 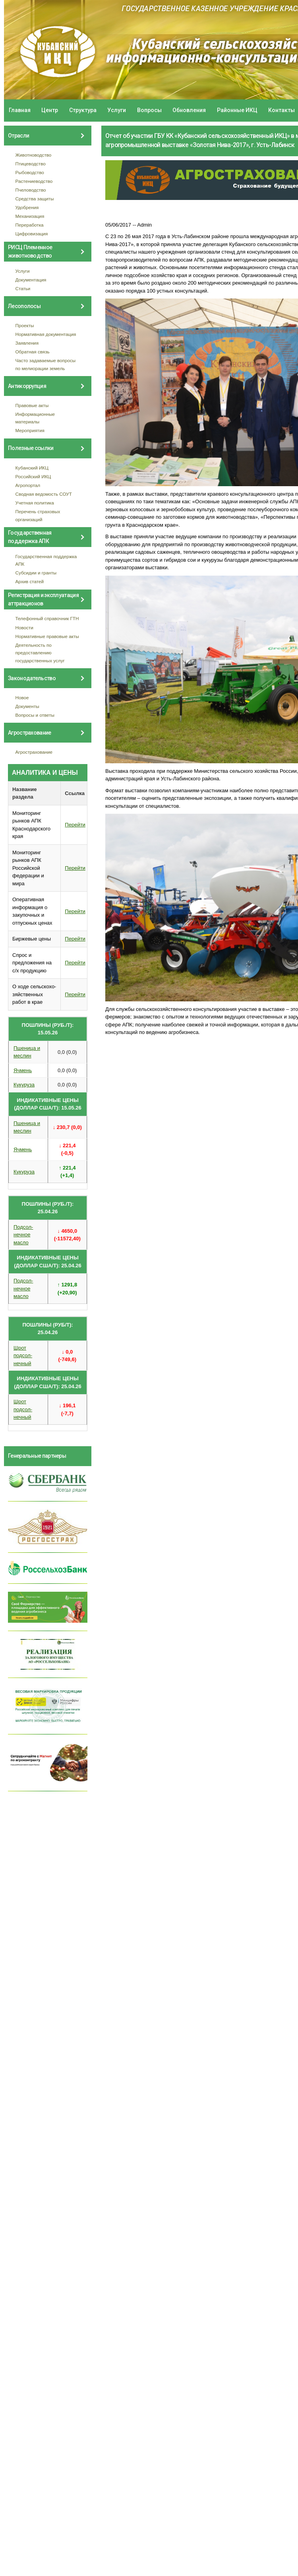 What do you see at coordinates (31, 233) in the screenshot?
I see `Цифровизация` at bounding box center [31, 233].